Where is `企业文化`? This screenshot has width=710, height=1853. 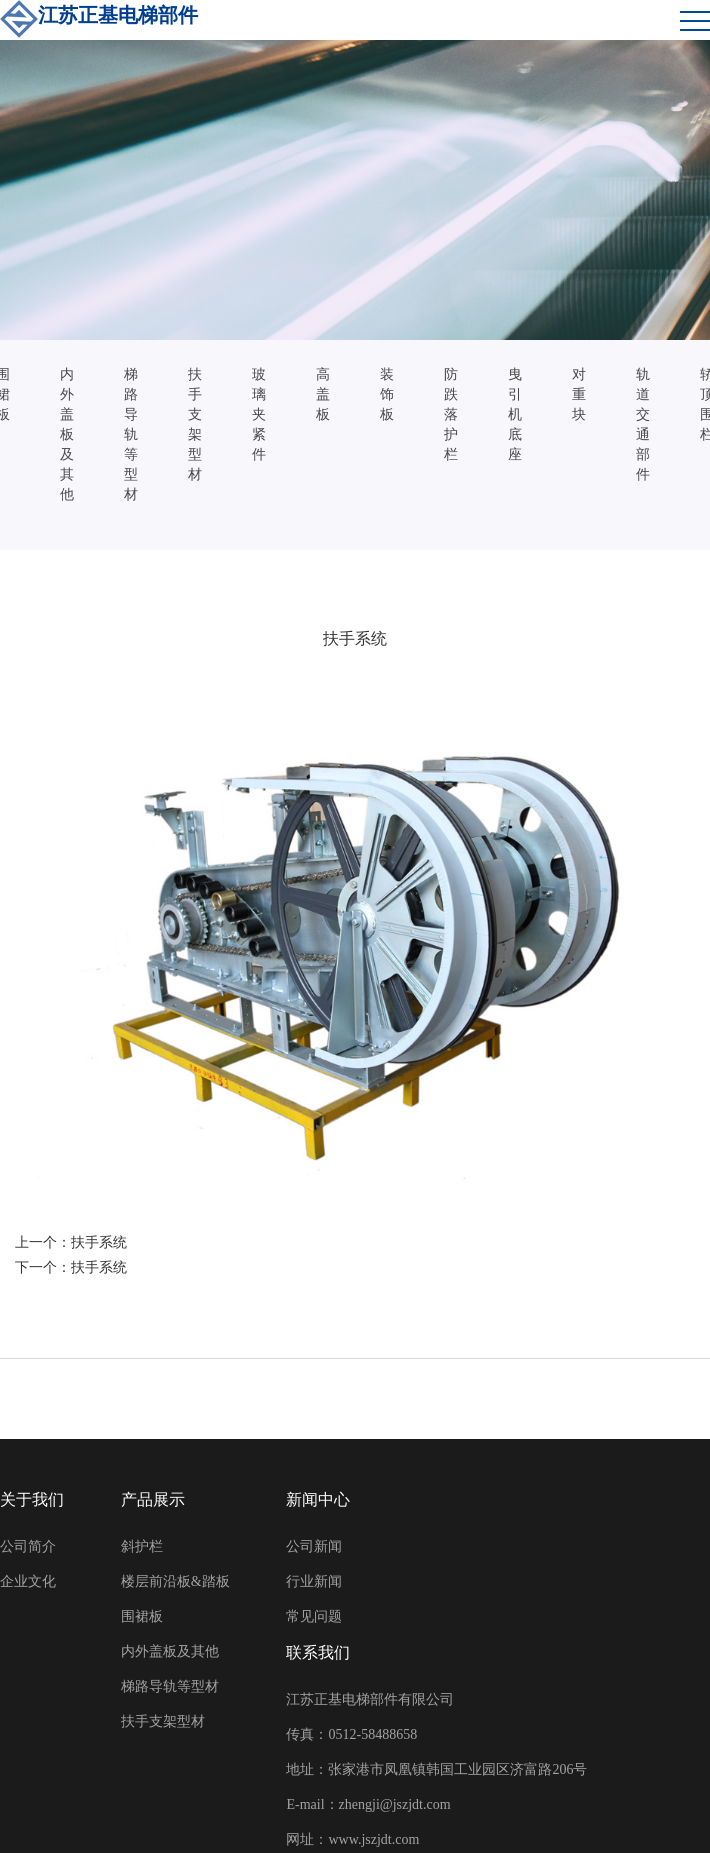
企业文化 is located at coordinates (28, 1581).